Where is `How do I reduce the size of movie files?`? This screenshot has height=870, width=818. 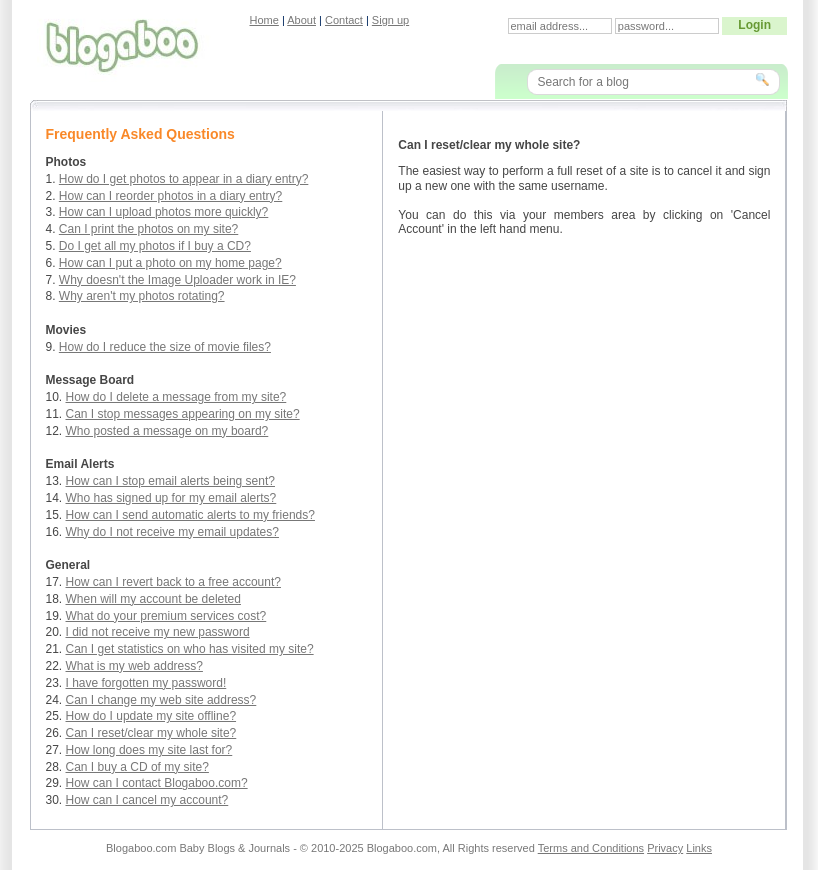
How do I reduce the size of movie files? is located at coordinates (165, 347).